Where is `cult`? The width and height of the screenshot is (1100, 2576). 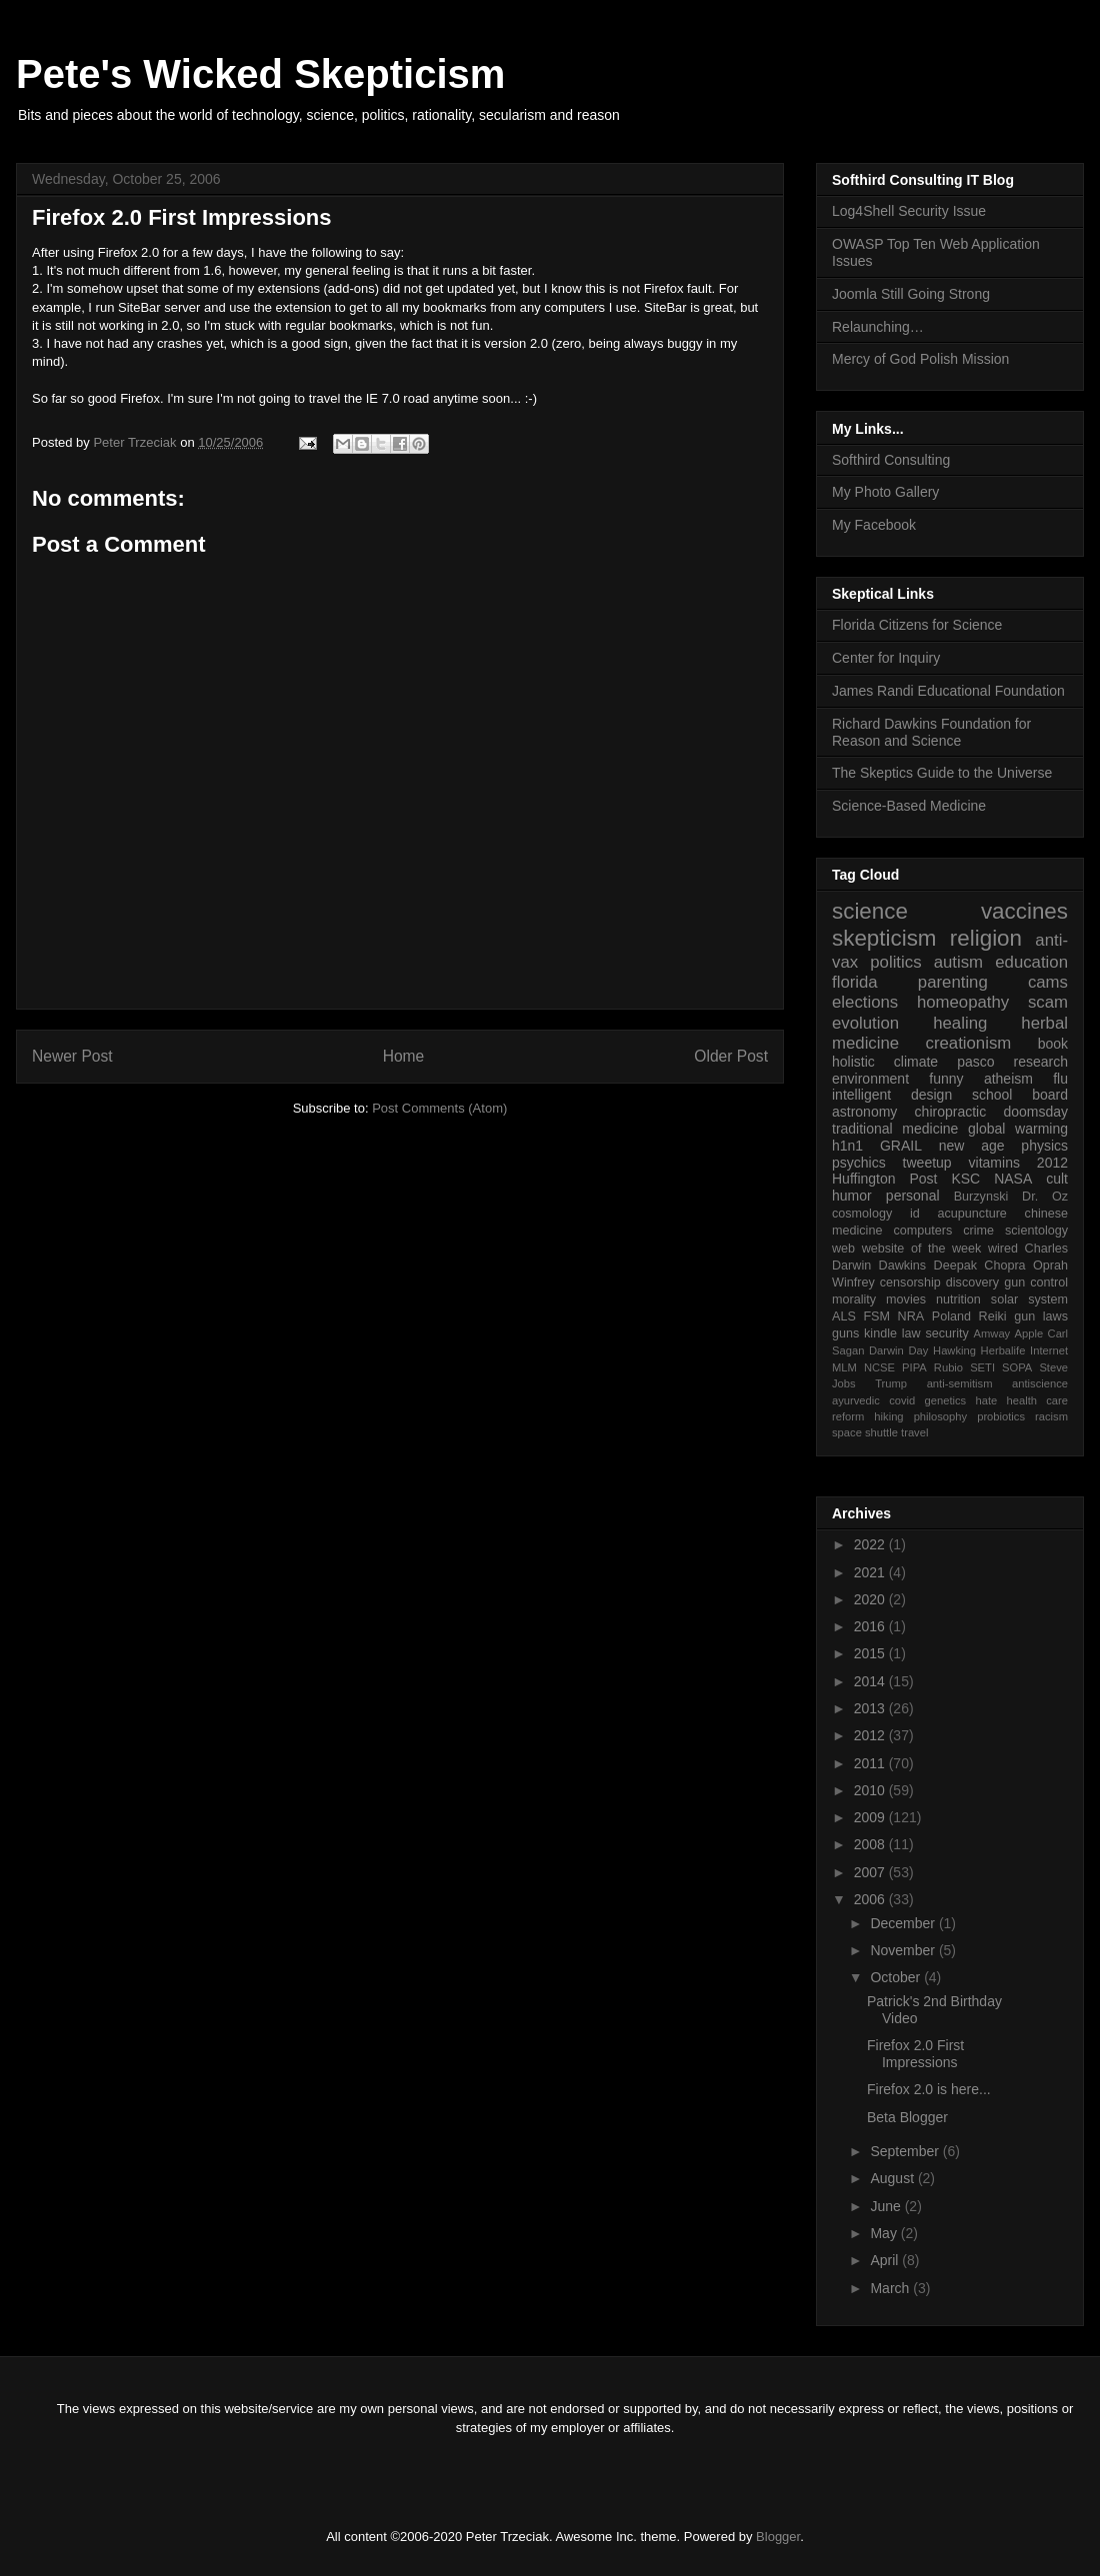
cult is located at coordinates (1057, 1179).